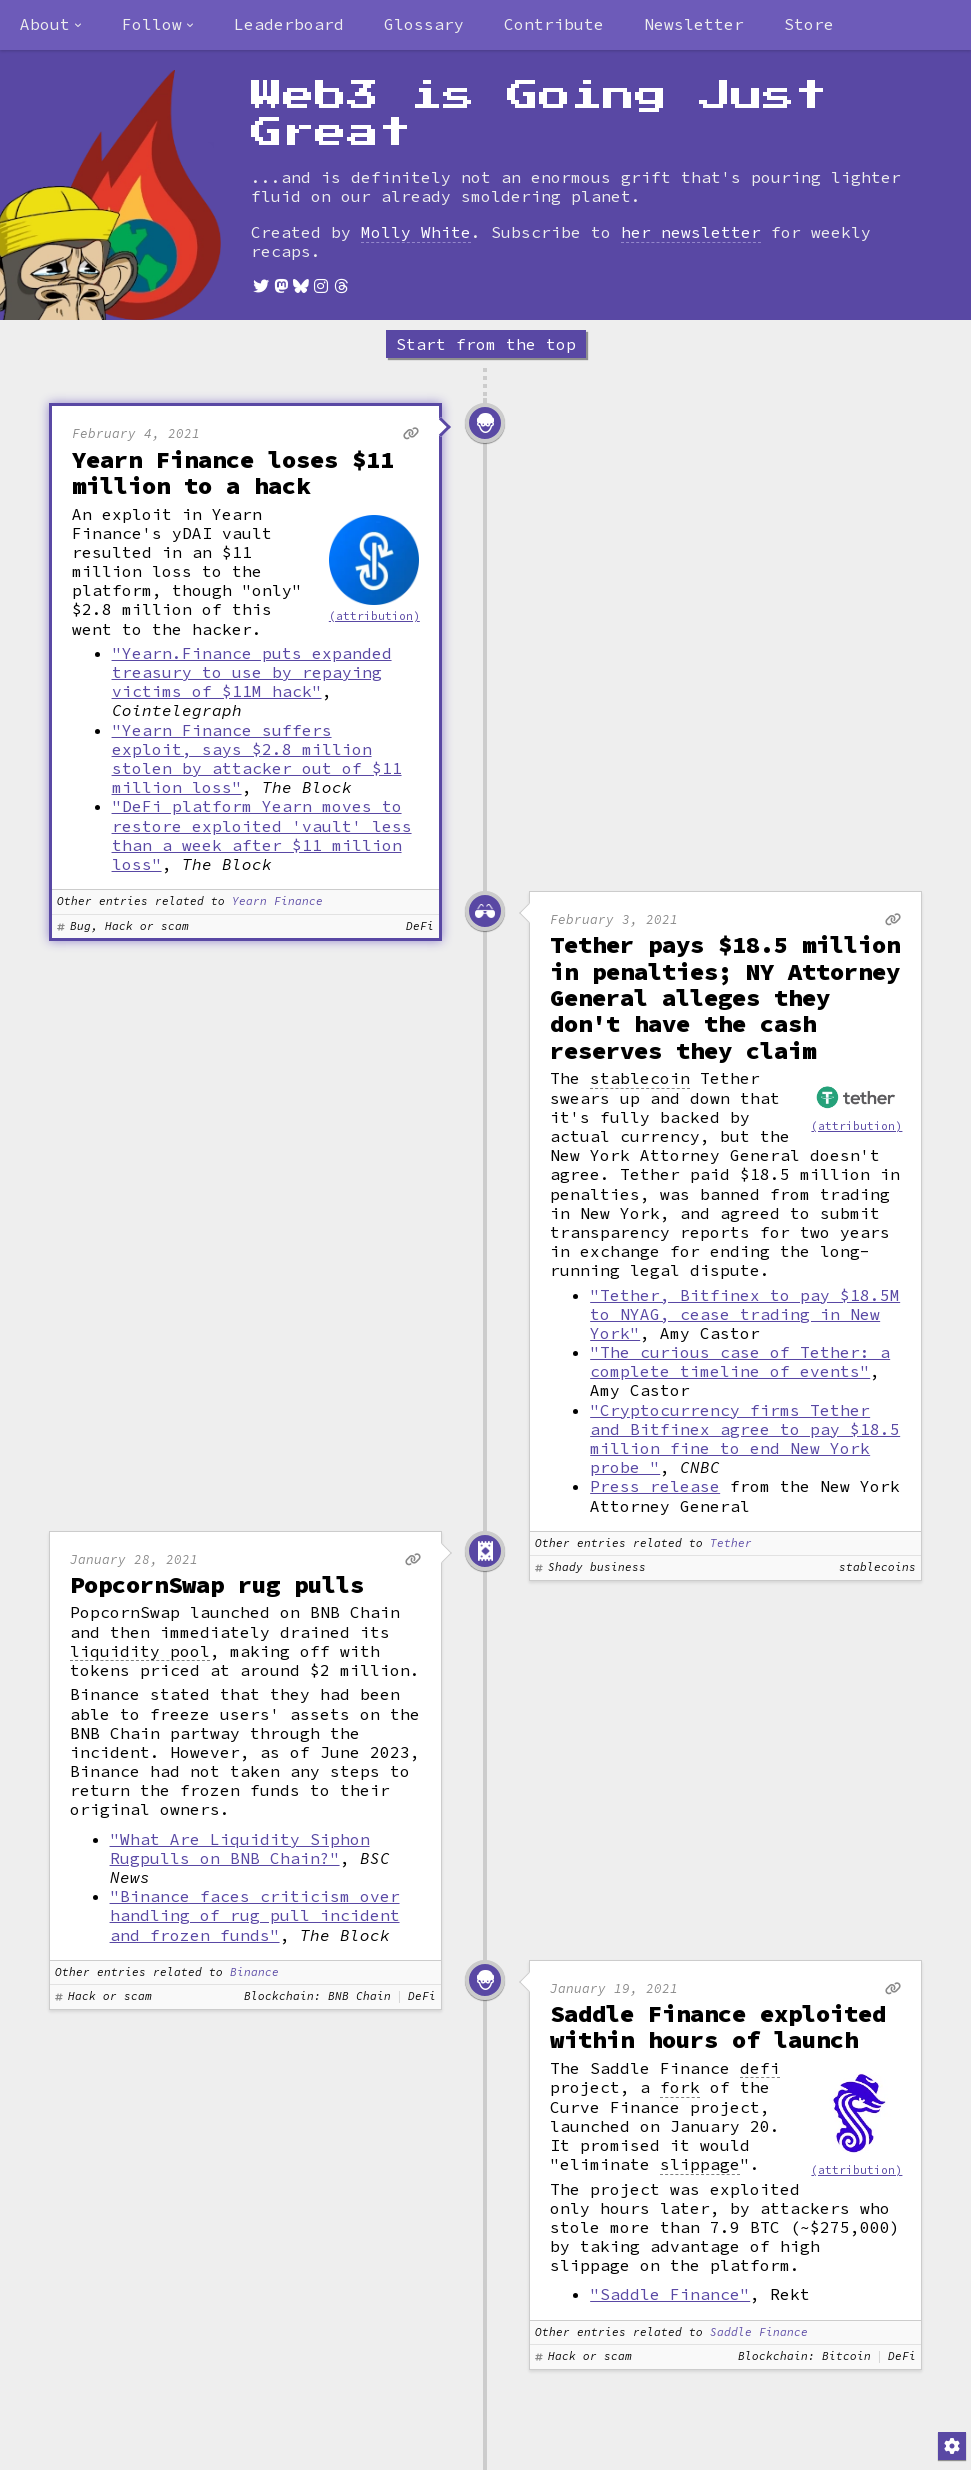 The height and width of the screenshot is (2470, 971). I want to click on Leaderboard, so click(289, 24).